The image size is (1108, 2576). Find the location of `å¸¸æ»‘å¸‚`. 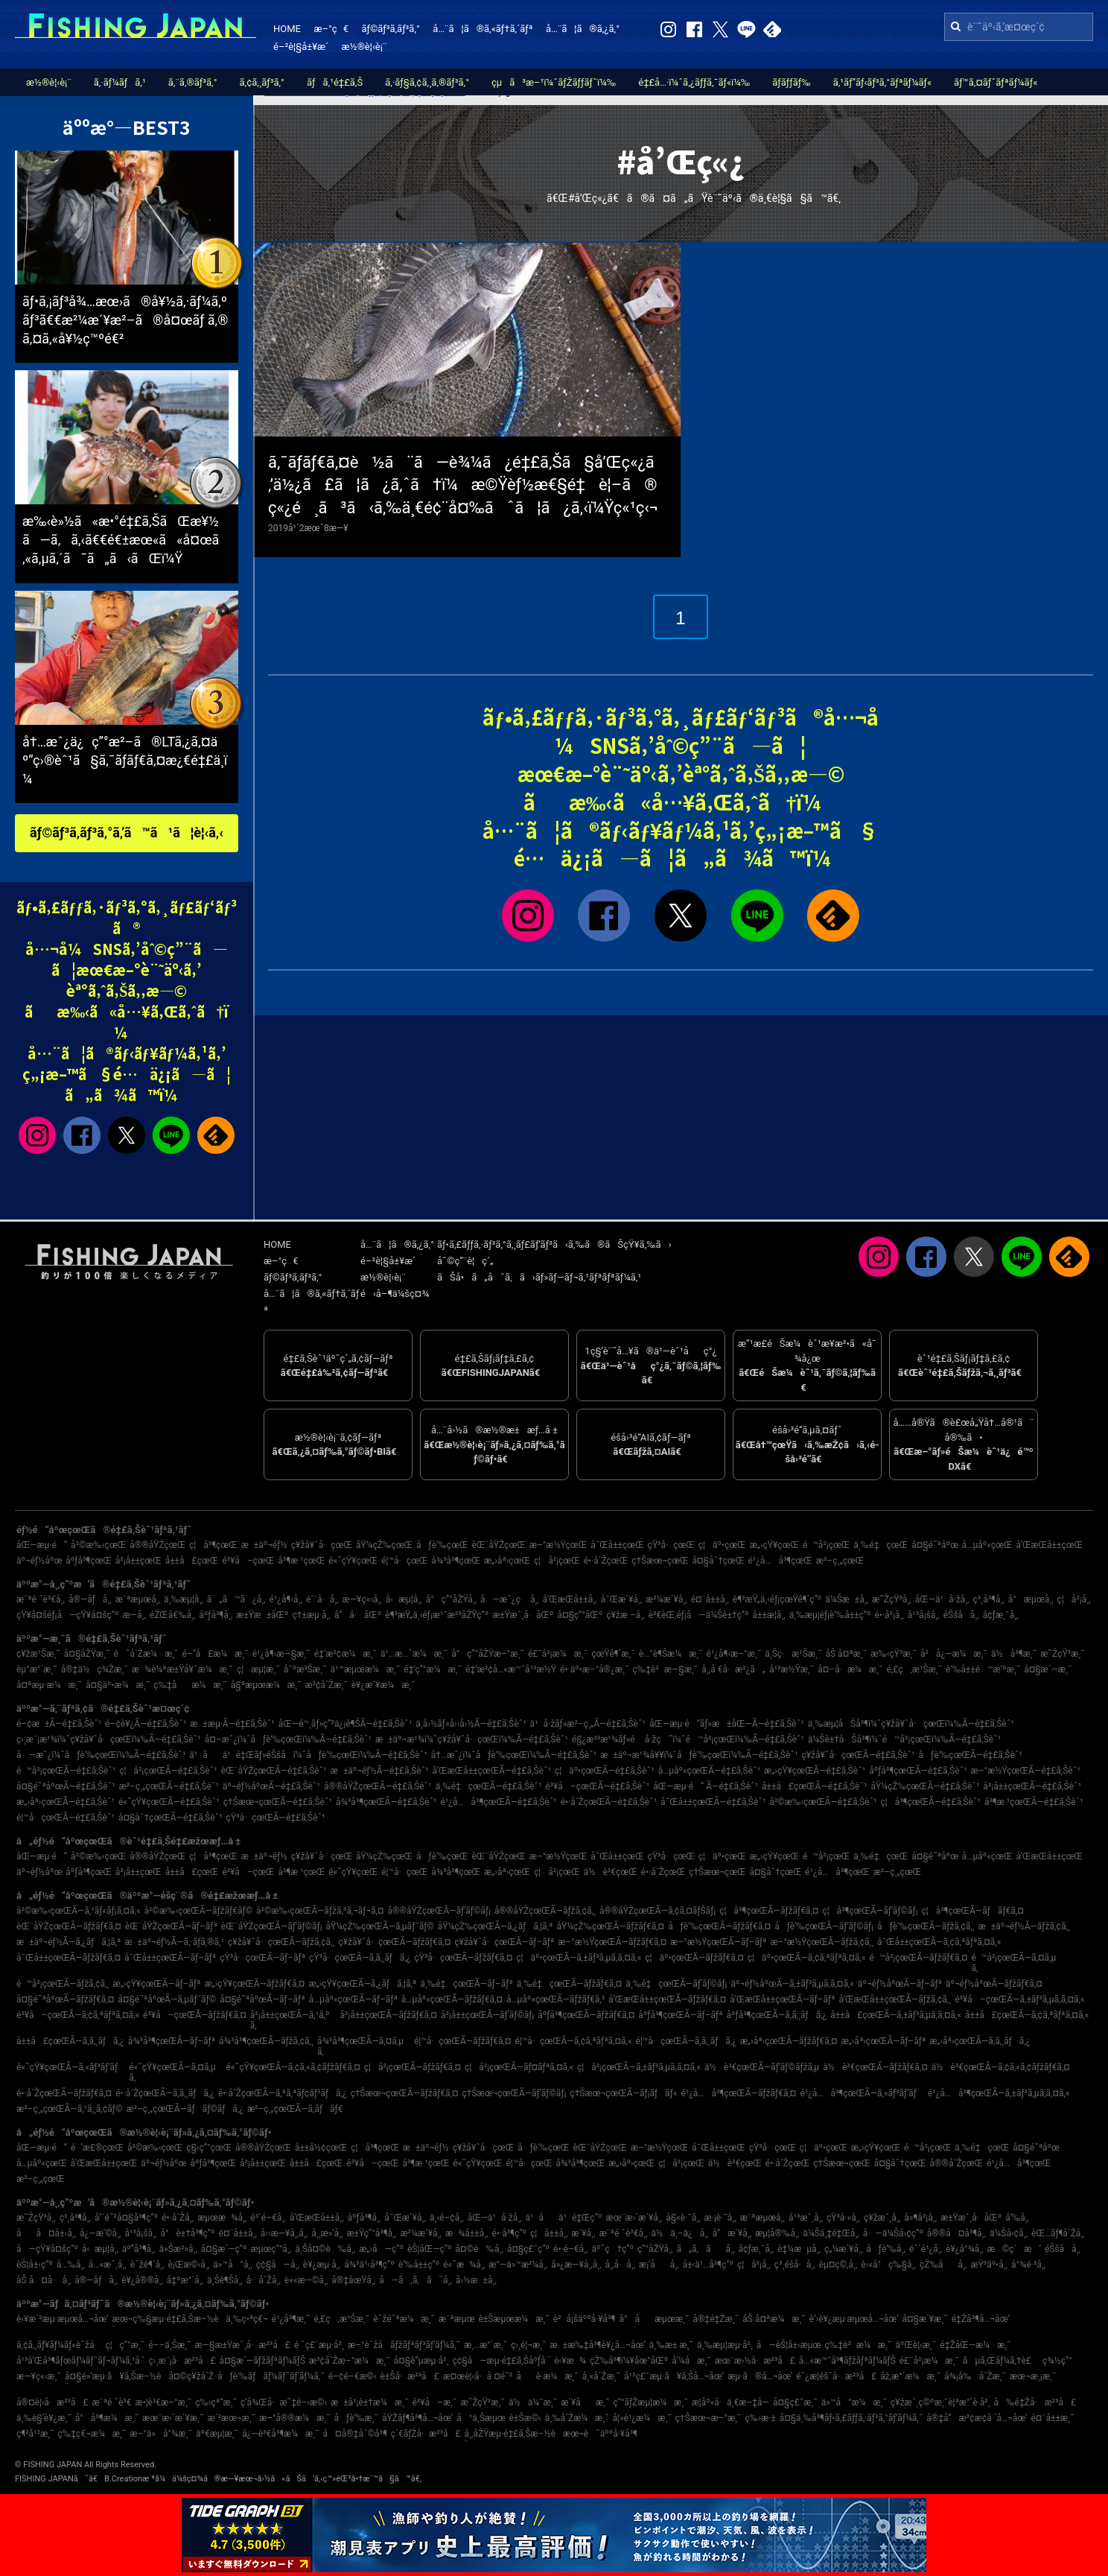

å¸¸æ»‘å¸‚ is located at coordinates (327, 2233).